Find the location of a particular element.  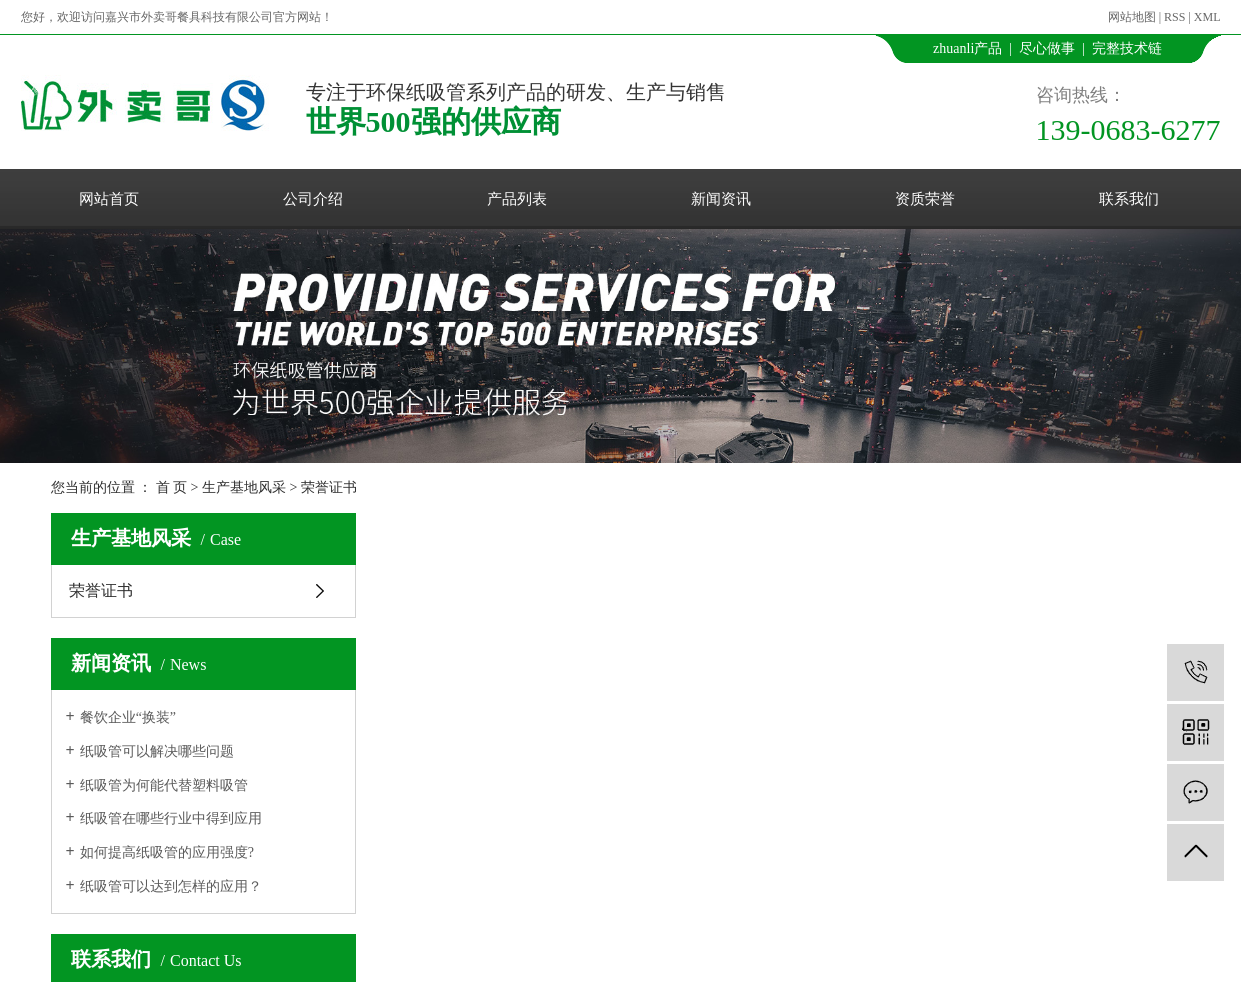

纸吸管在哪些行业中得到应用 is located at coordinates (171, 818).